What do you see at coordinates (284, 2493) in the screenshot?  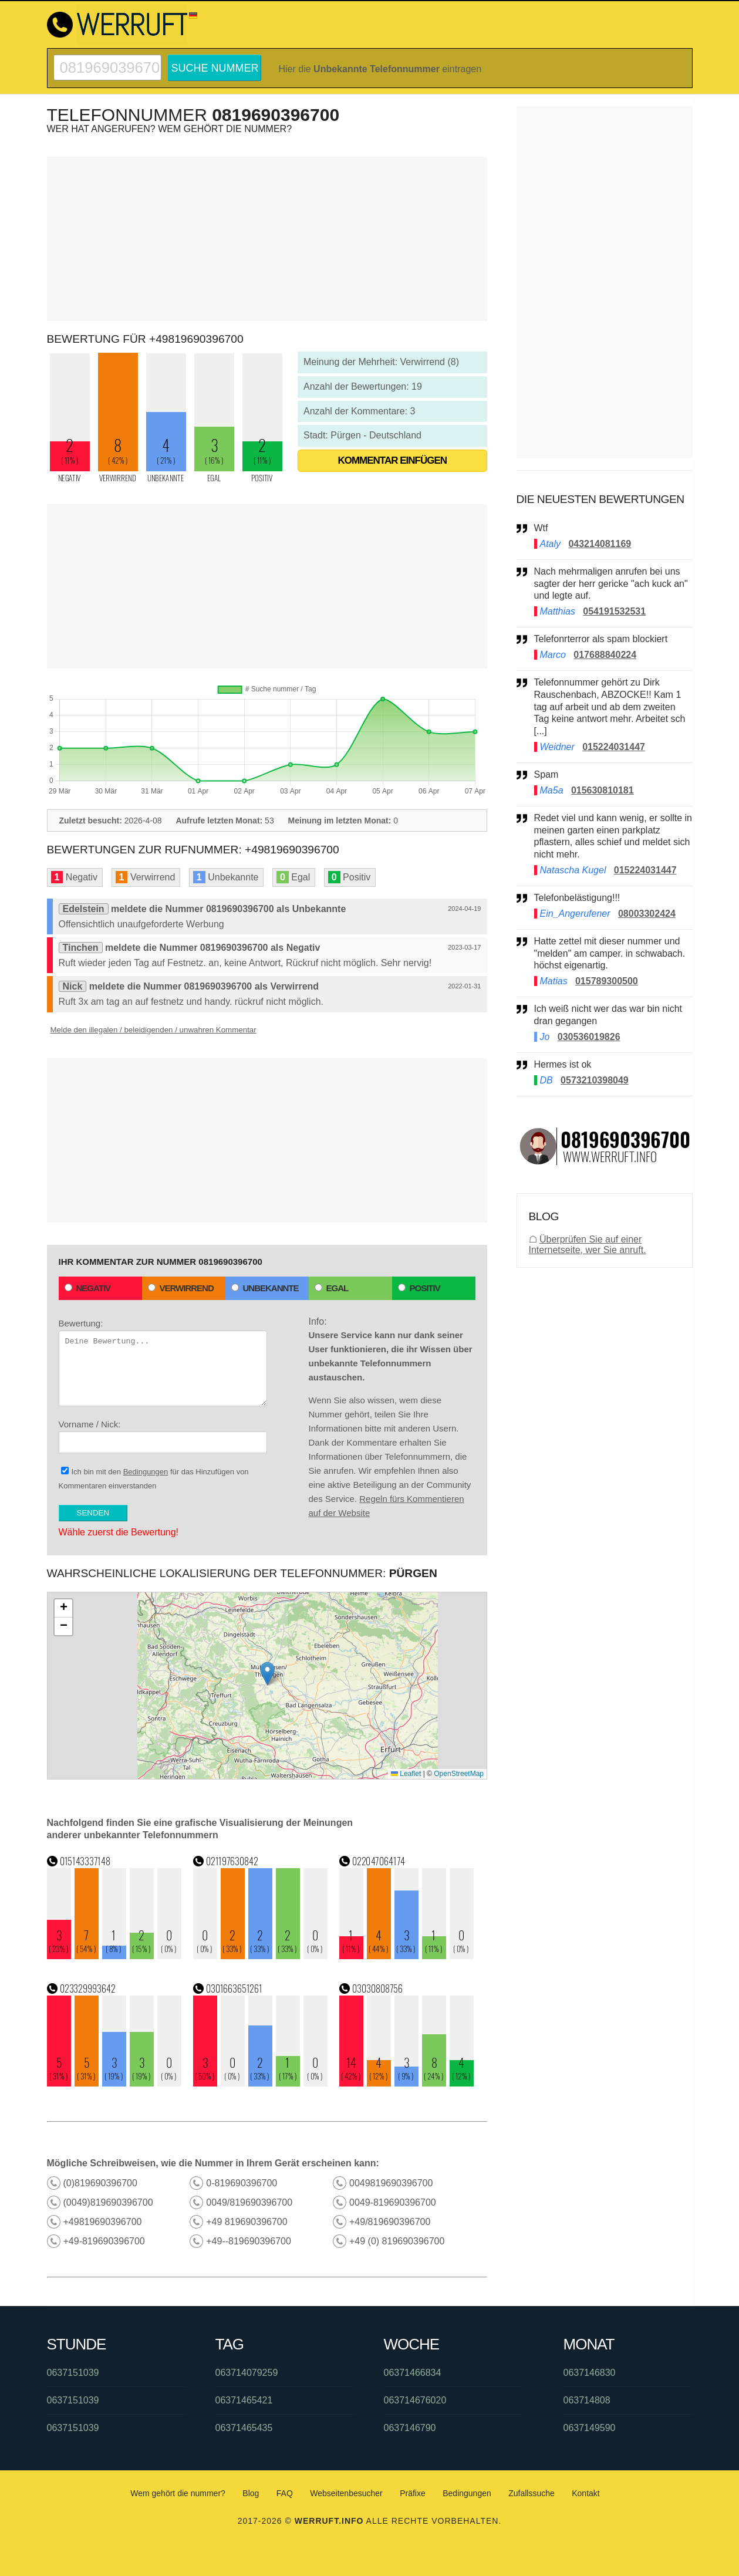 I see `FAQ` at bounding box center [284, 2493].